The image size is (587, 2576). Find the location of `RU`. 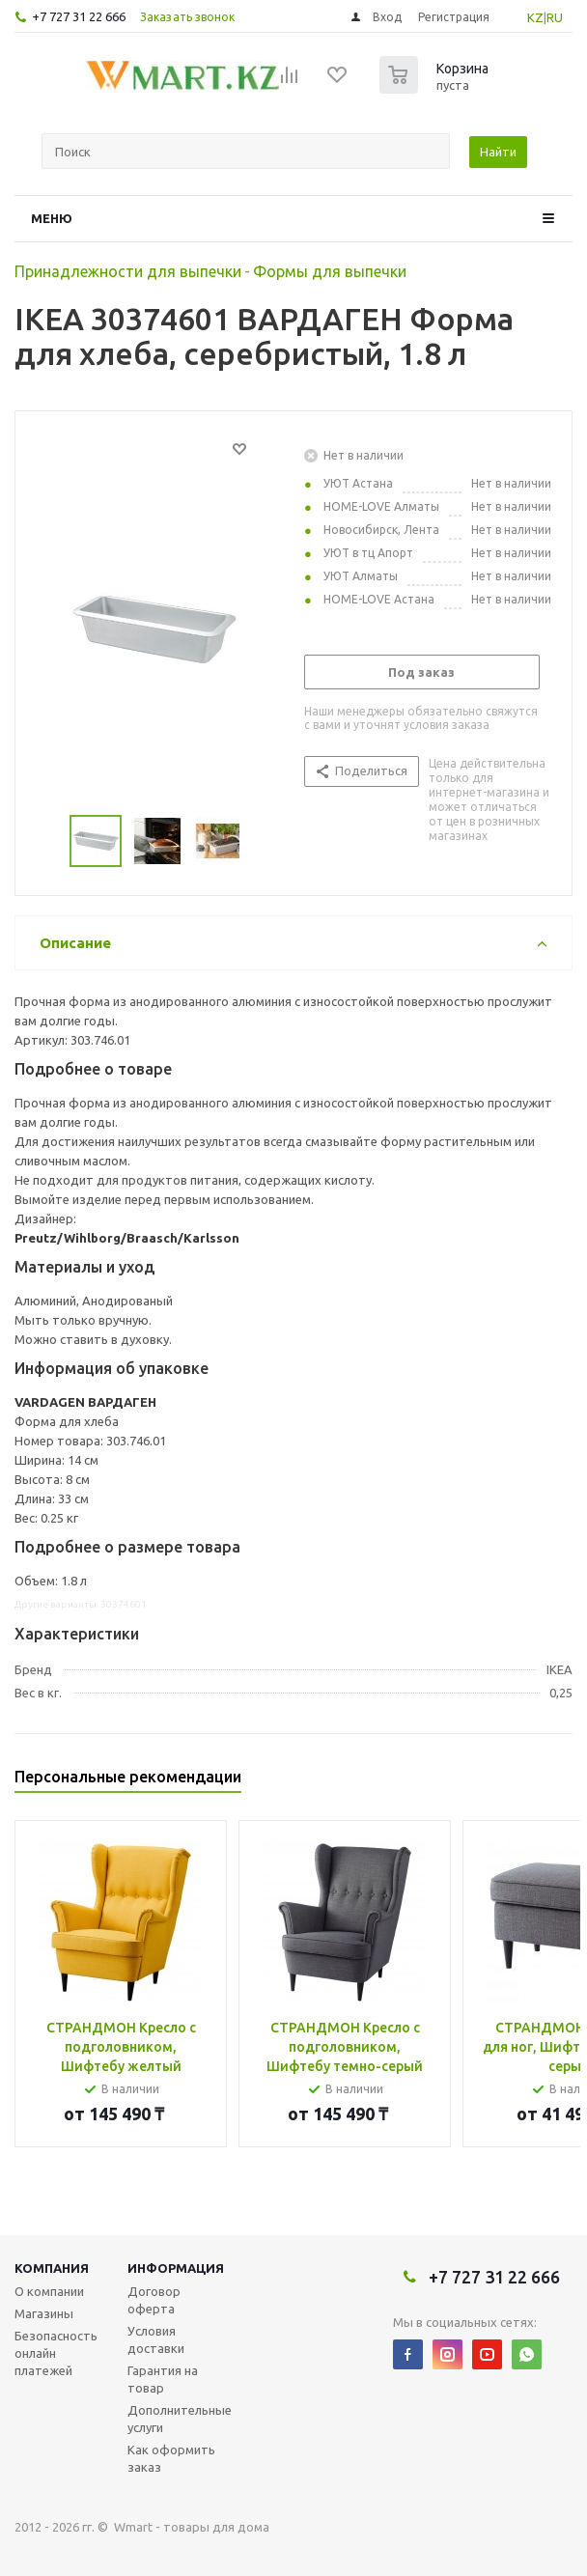

RU is located at coordinates (554, 17).